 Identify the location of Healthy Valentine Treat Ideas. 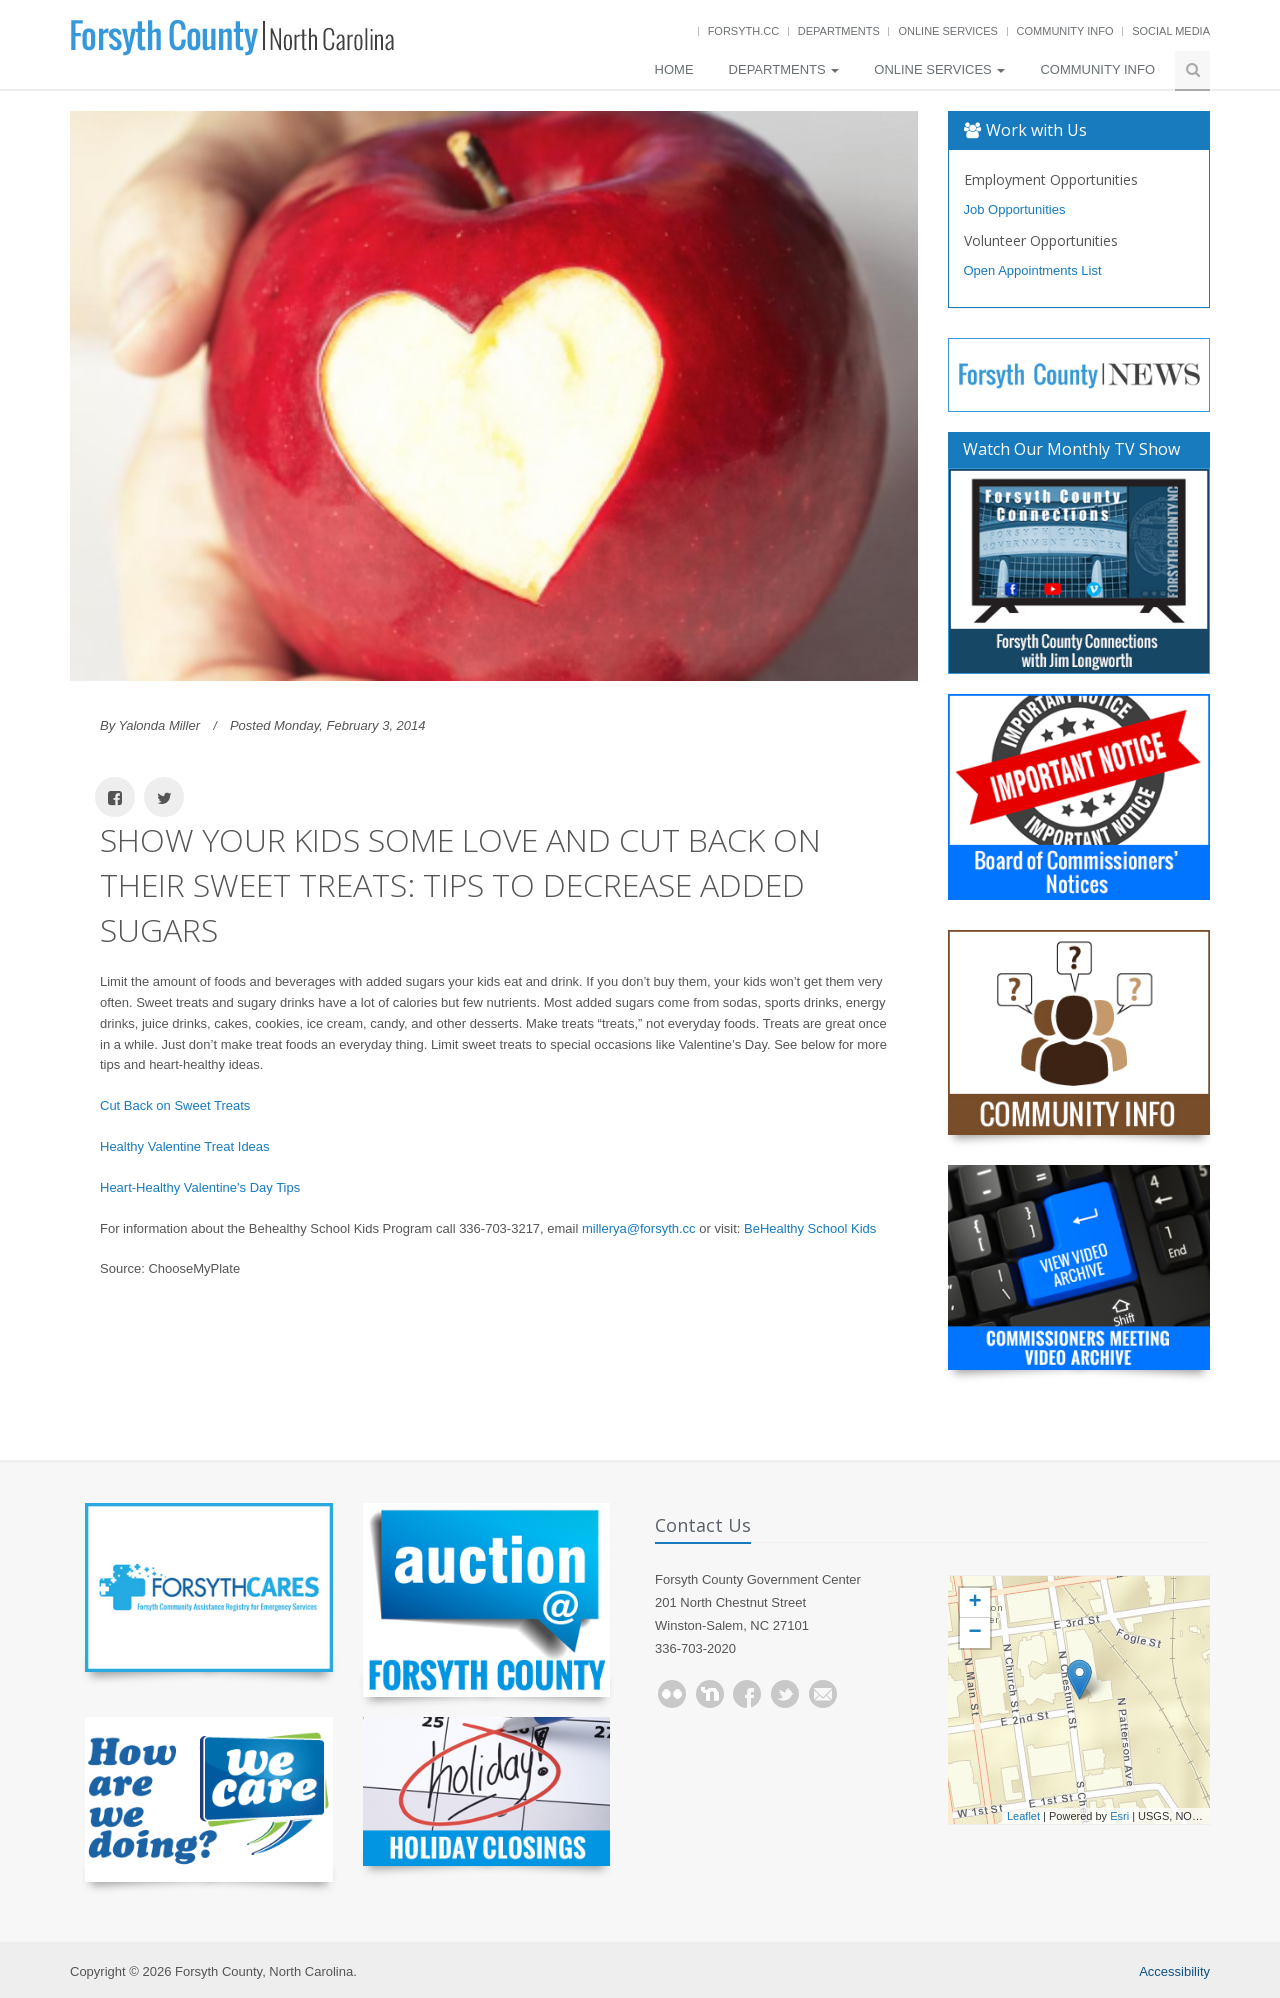
(185, 1146).